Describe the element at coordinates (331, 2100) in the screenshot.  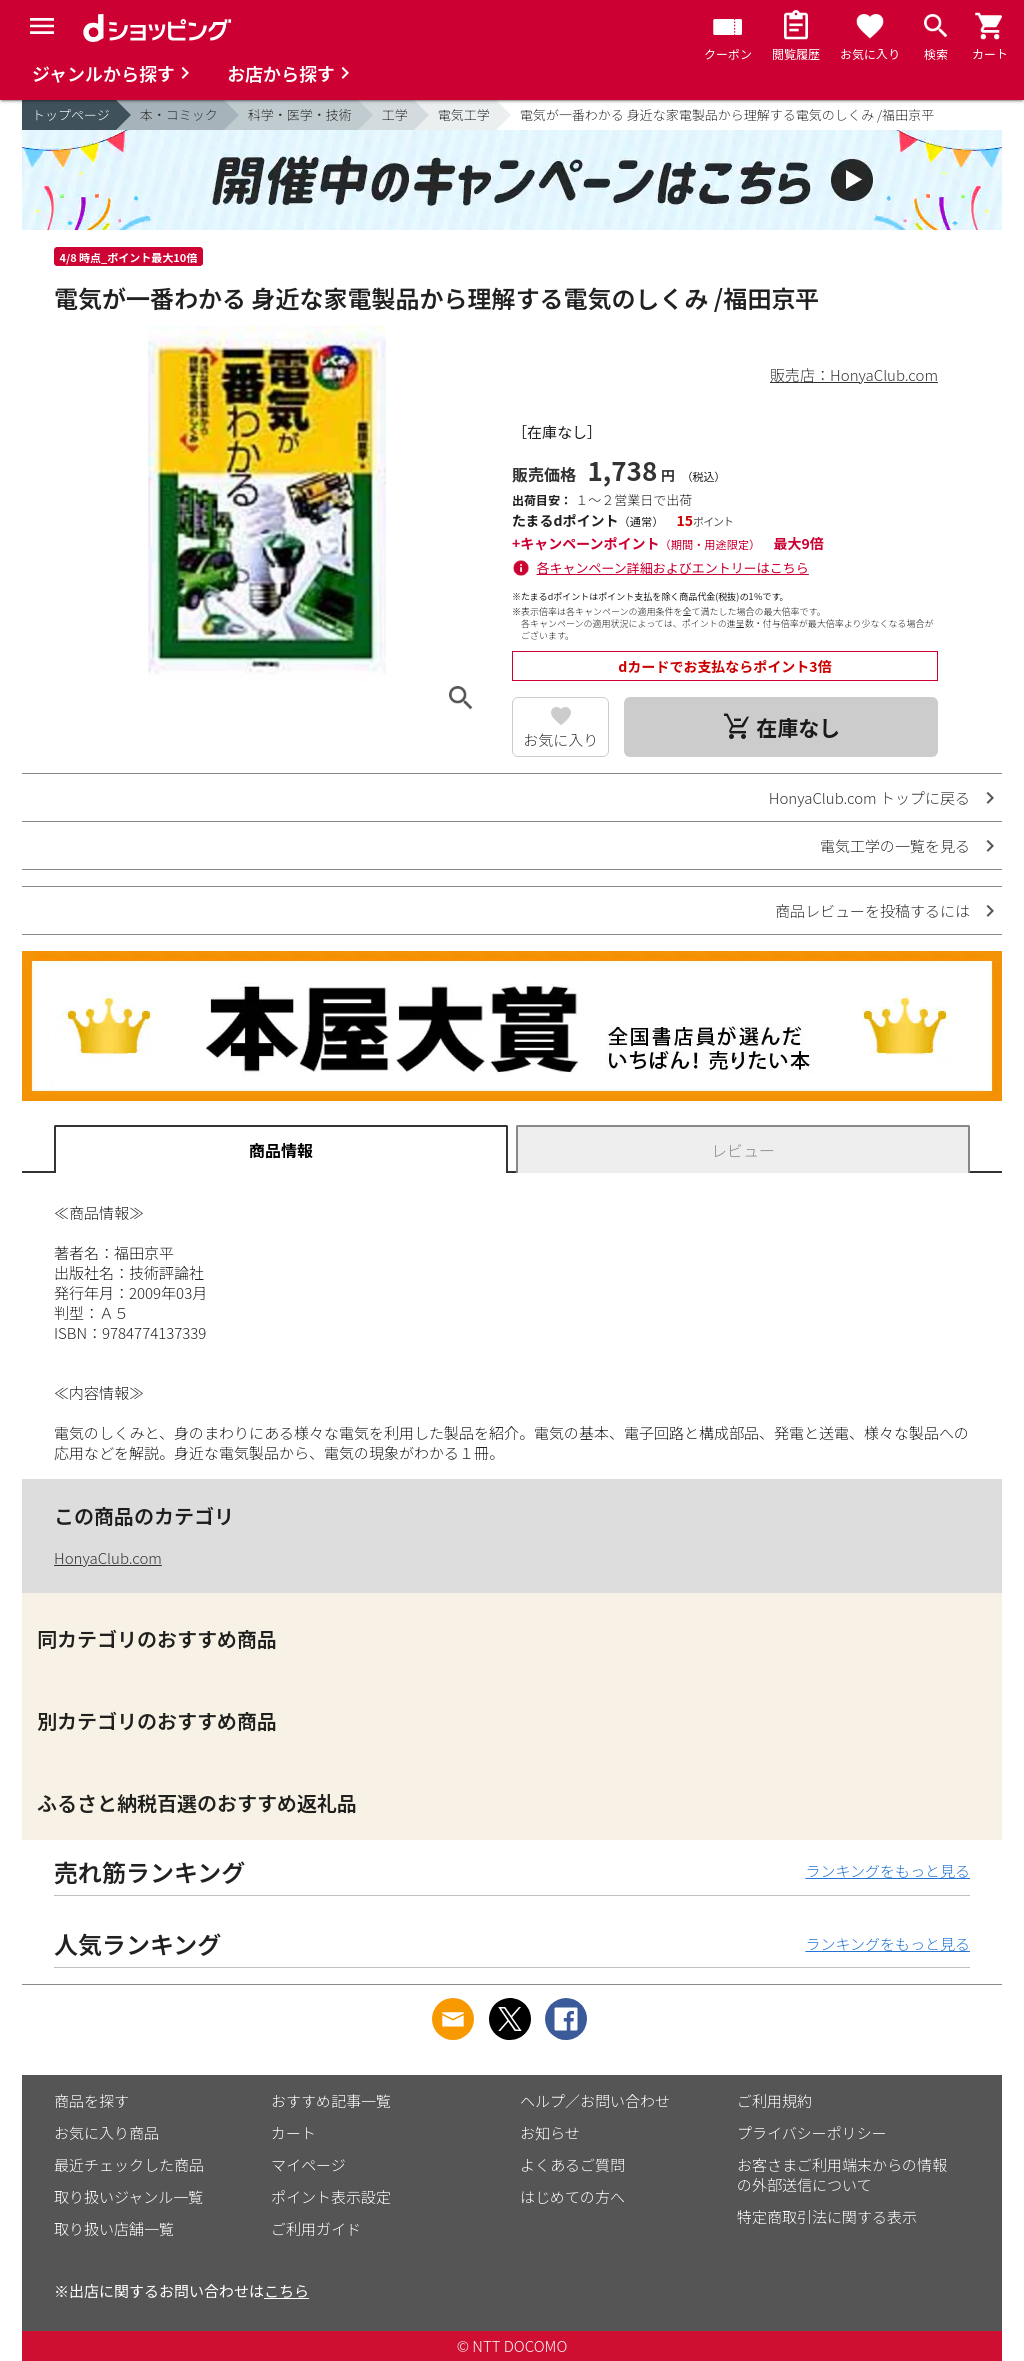
I see `おすすめ記事一覧` at that location.